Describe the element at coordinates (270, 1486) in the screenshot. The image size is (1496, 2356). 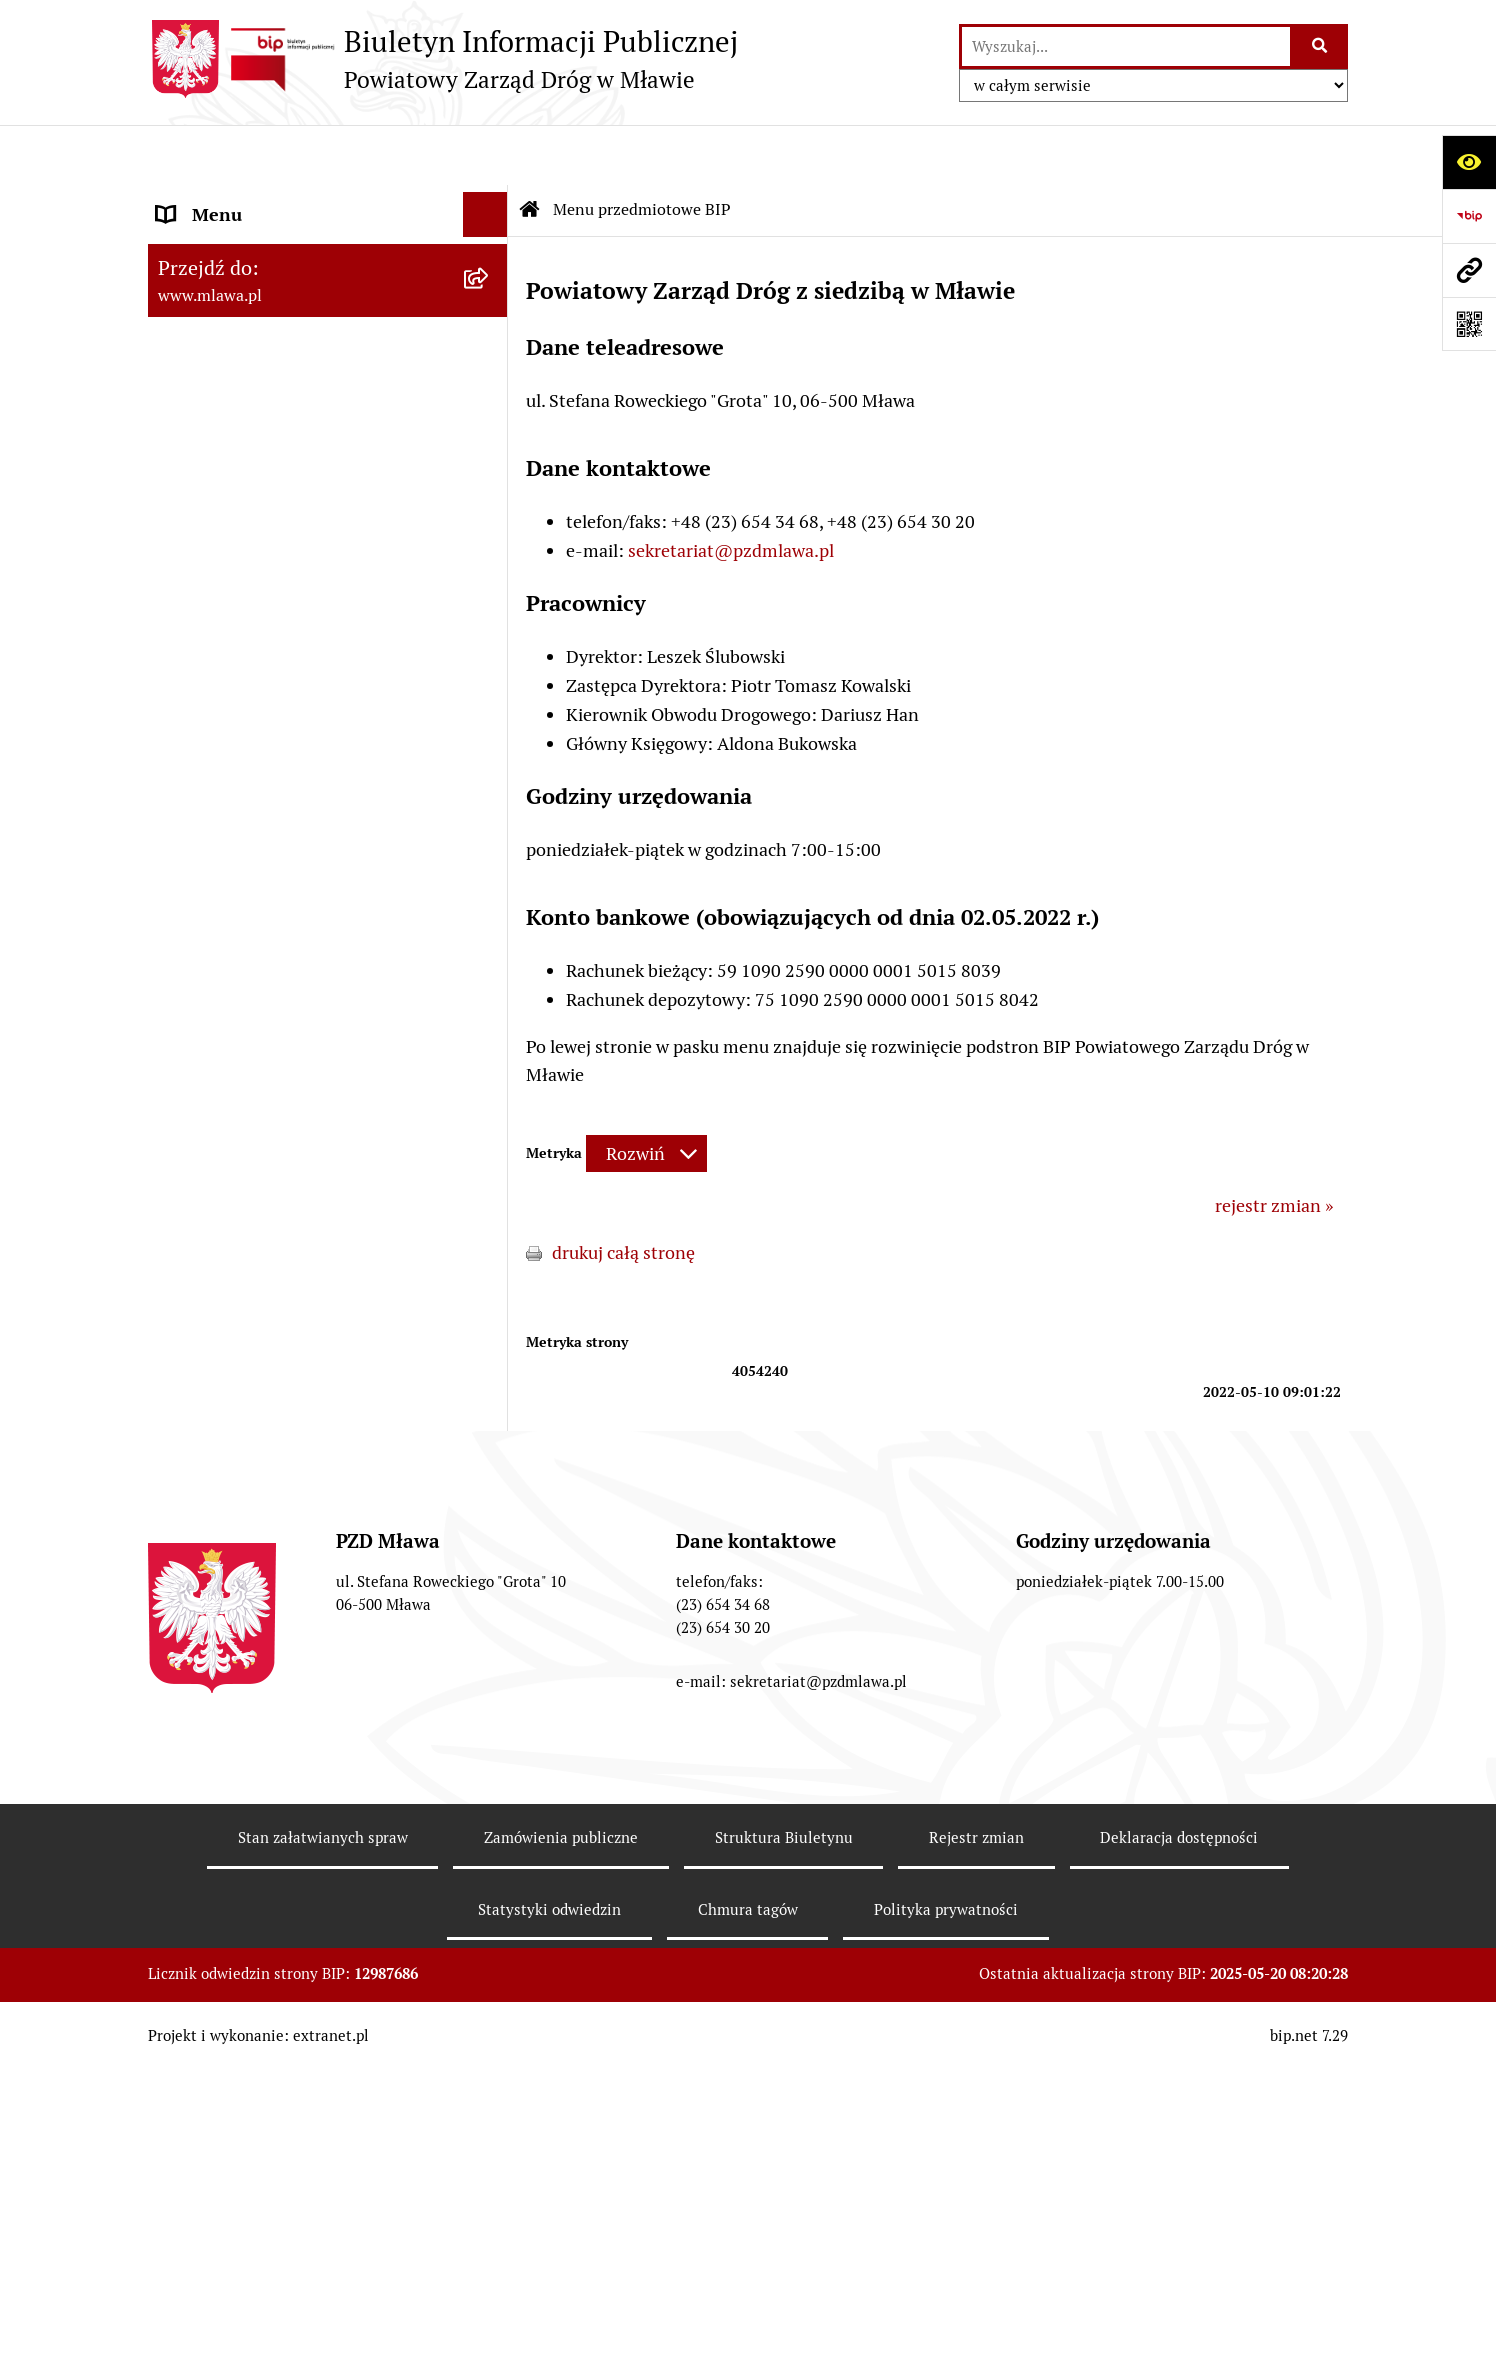
I see `Informacje nieudostępnione [menuitem]` at that location.